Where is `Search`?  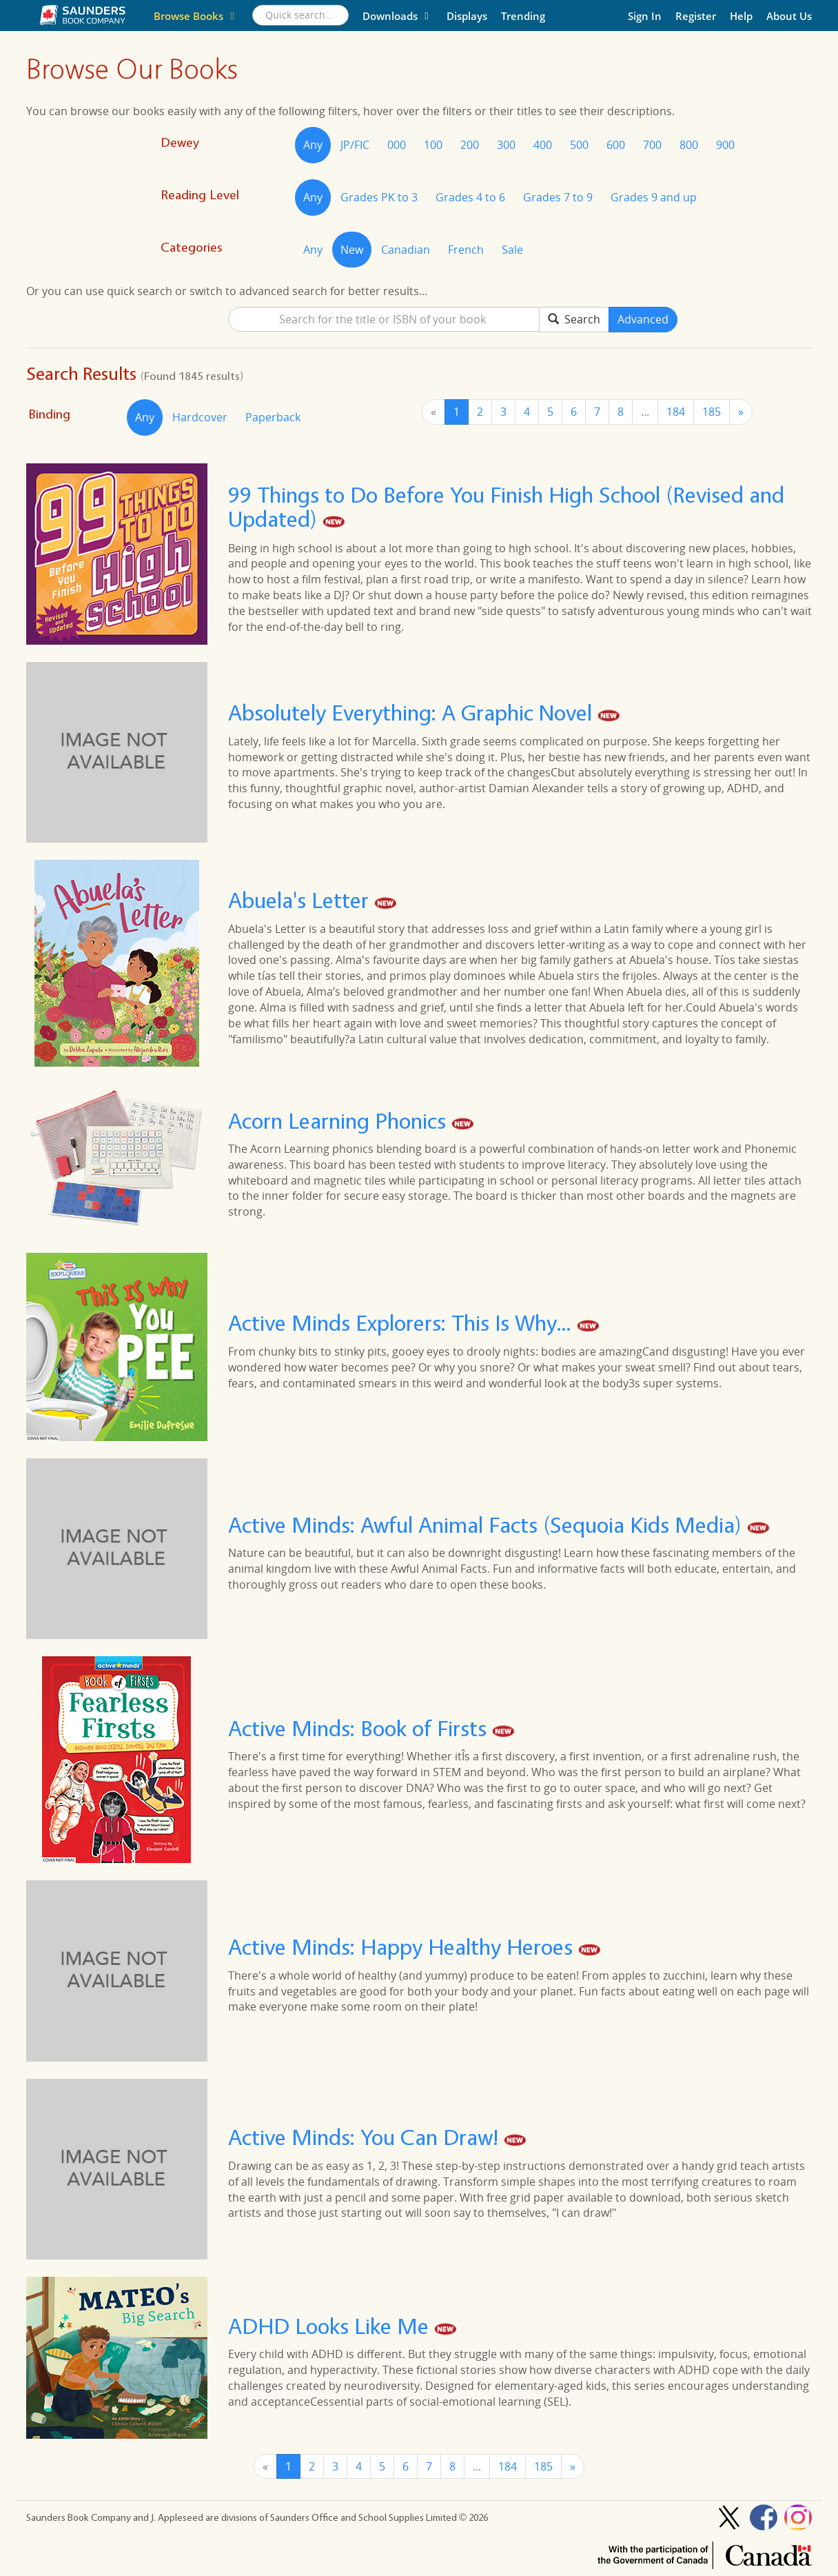 Search is located at coordinates (574, 319).